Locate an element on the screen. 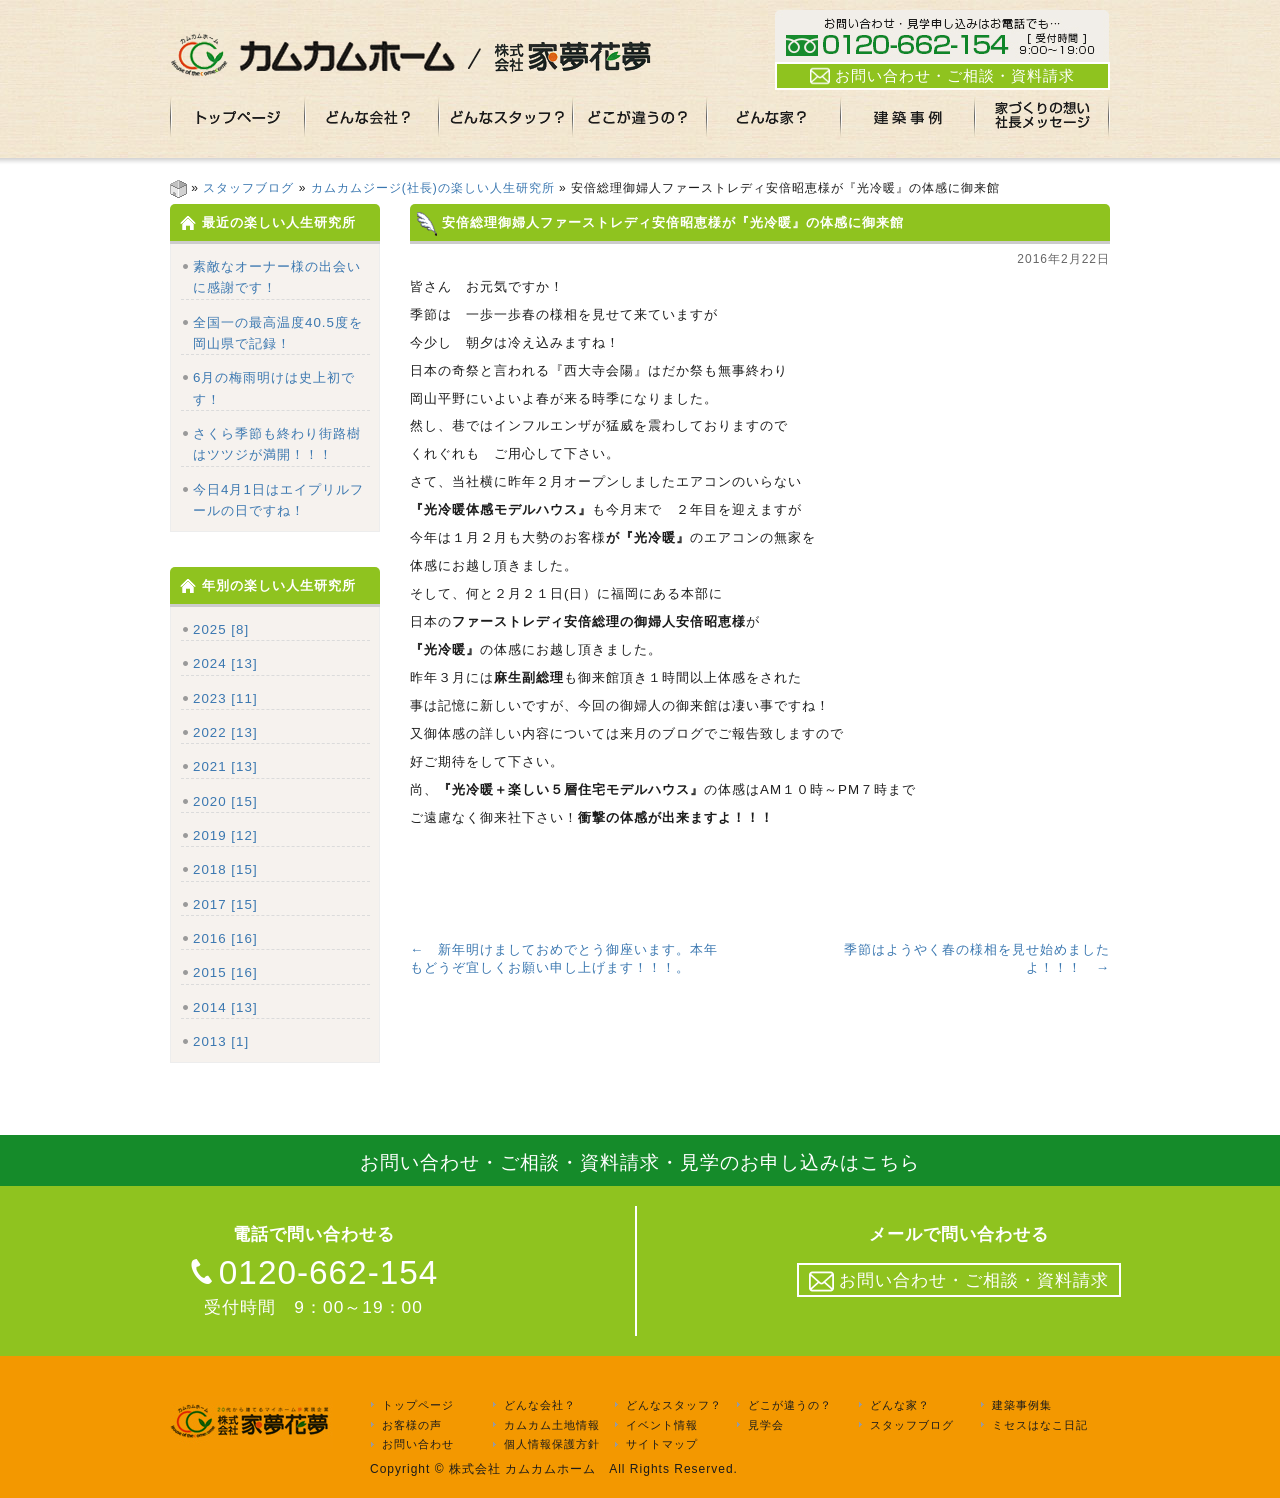 This screenshot has width=1280, height=1498. 見学会 is located at coordinates (766, 1425).